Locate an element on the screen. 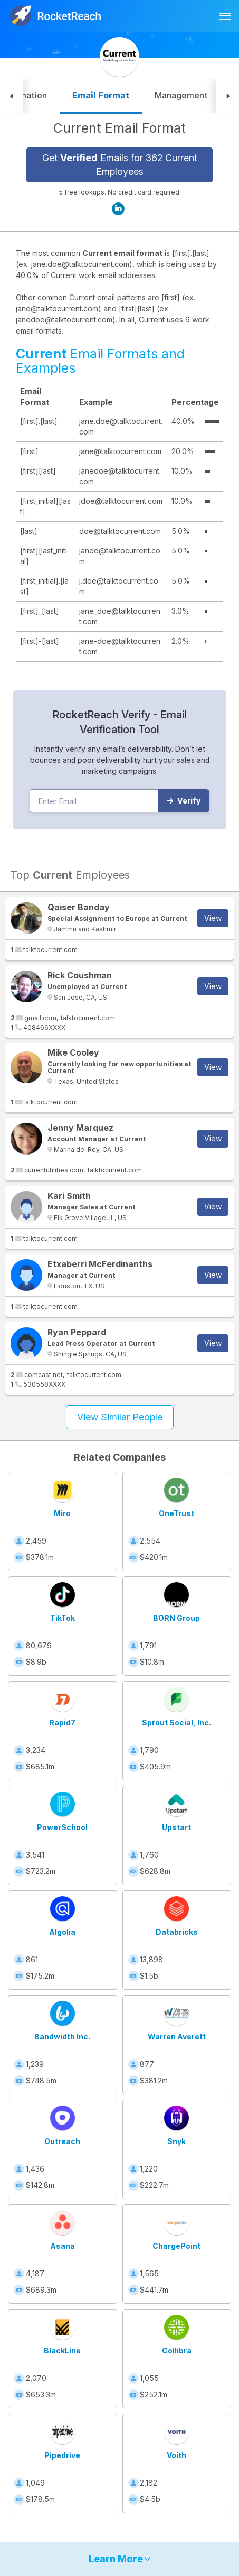 Image resolution: width=239 pixels, height=2576 pixels. BORN Group is located at coordinates (176, 1617).